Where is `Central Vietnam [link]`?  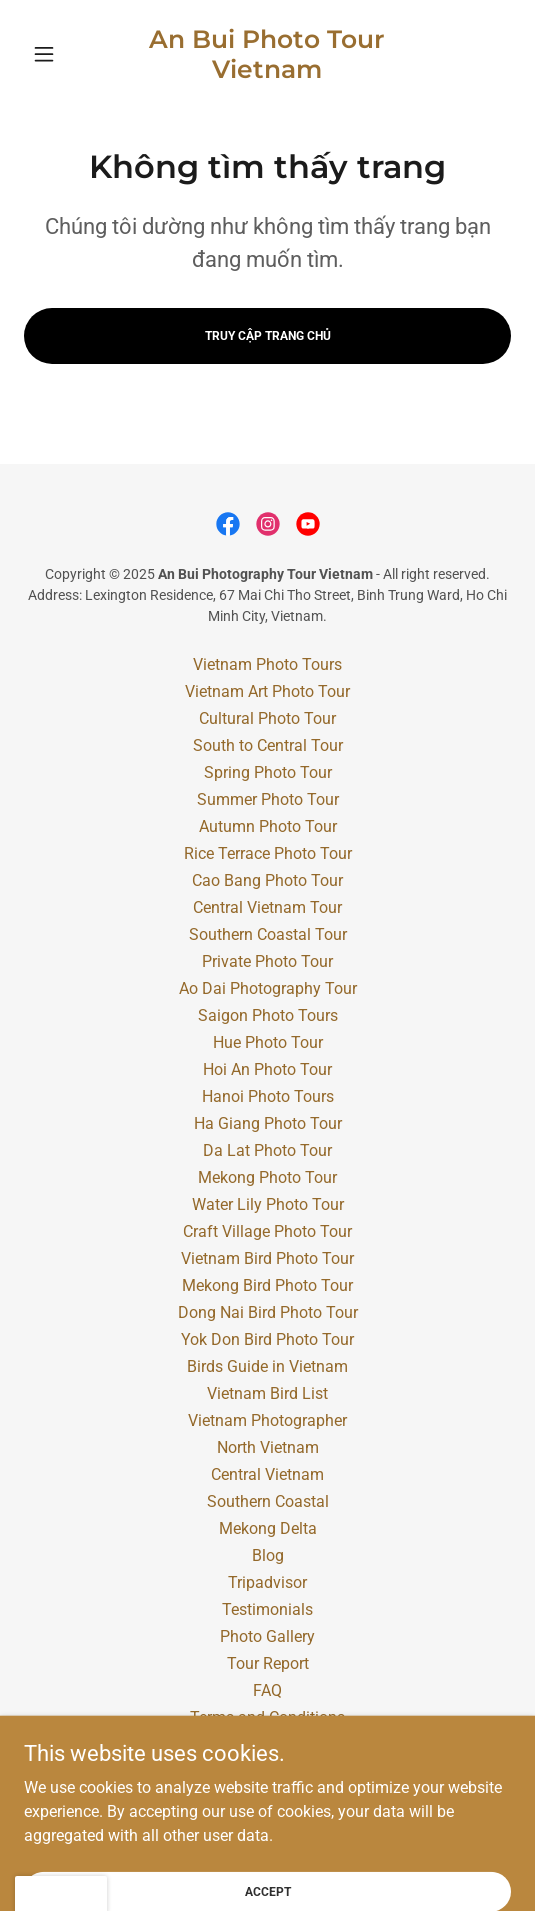 Central Vietnam [link] is located at coordinates (267, 1474).